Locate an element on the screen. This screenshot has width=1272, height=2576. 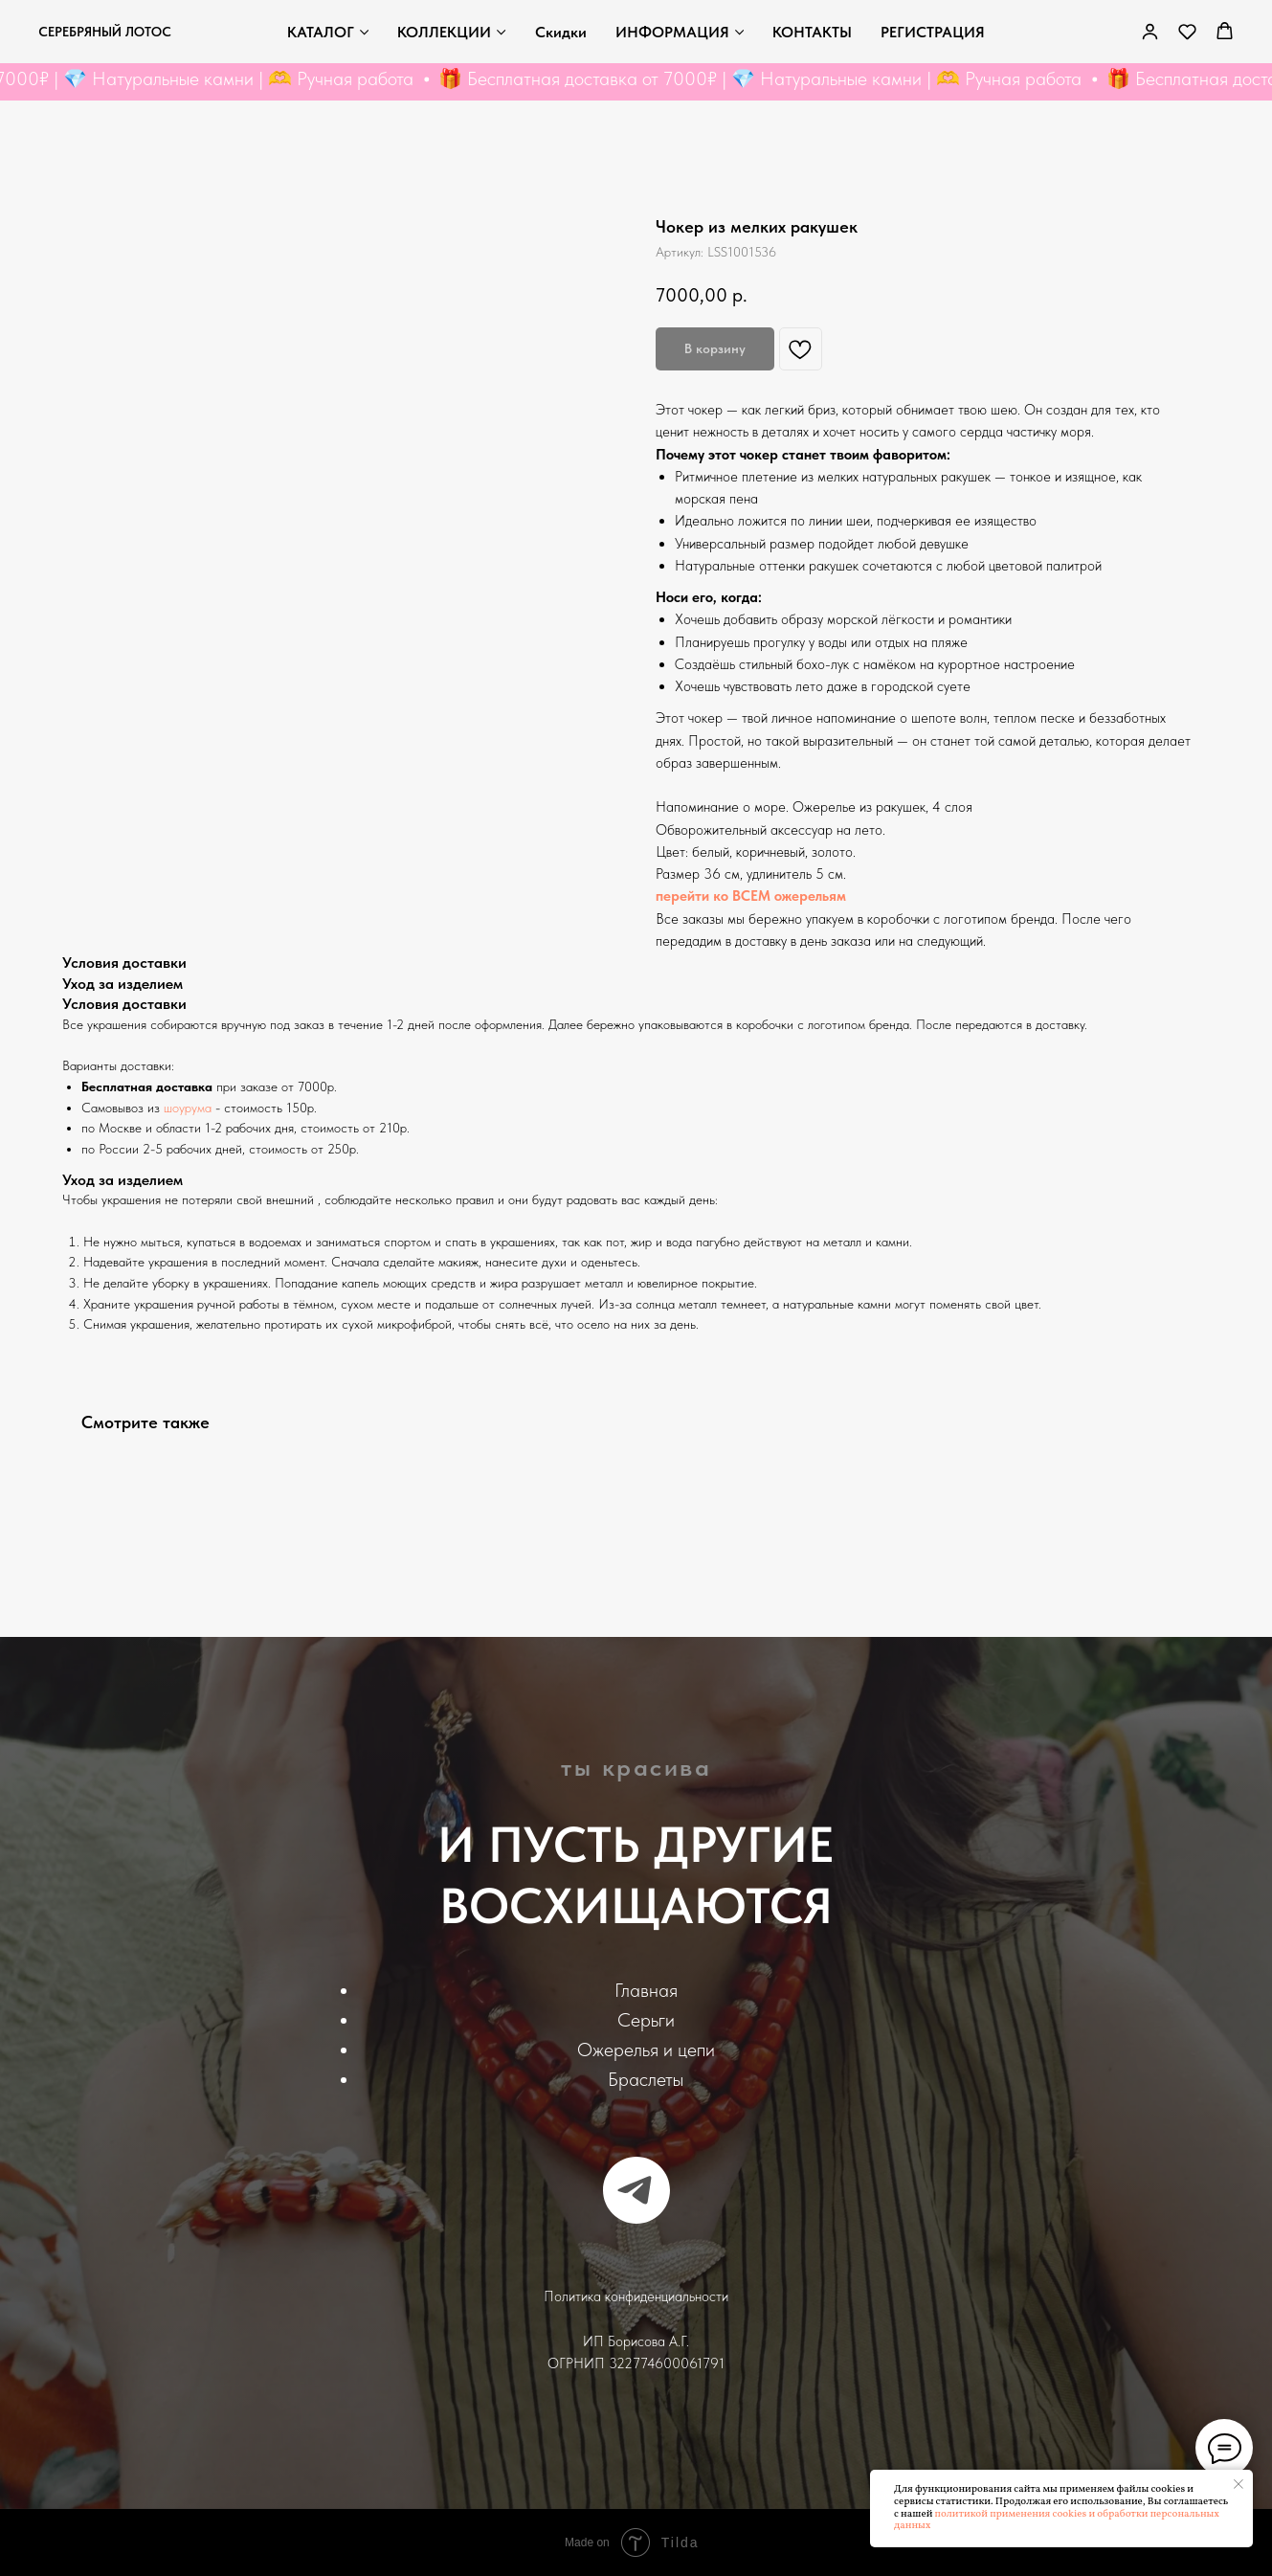
[link] is located at coordinates (1150, 31).